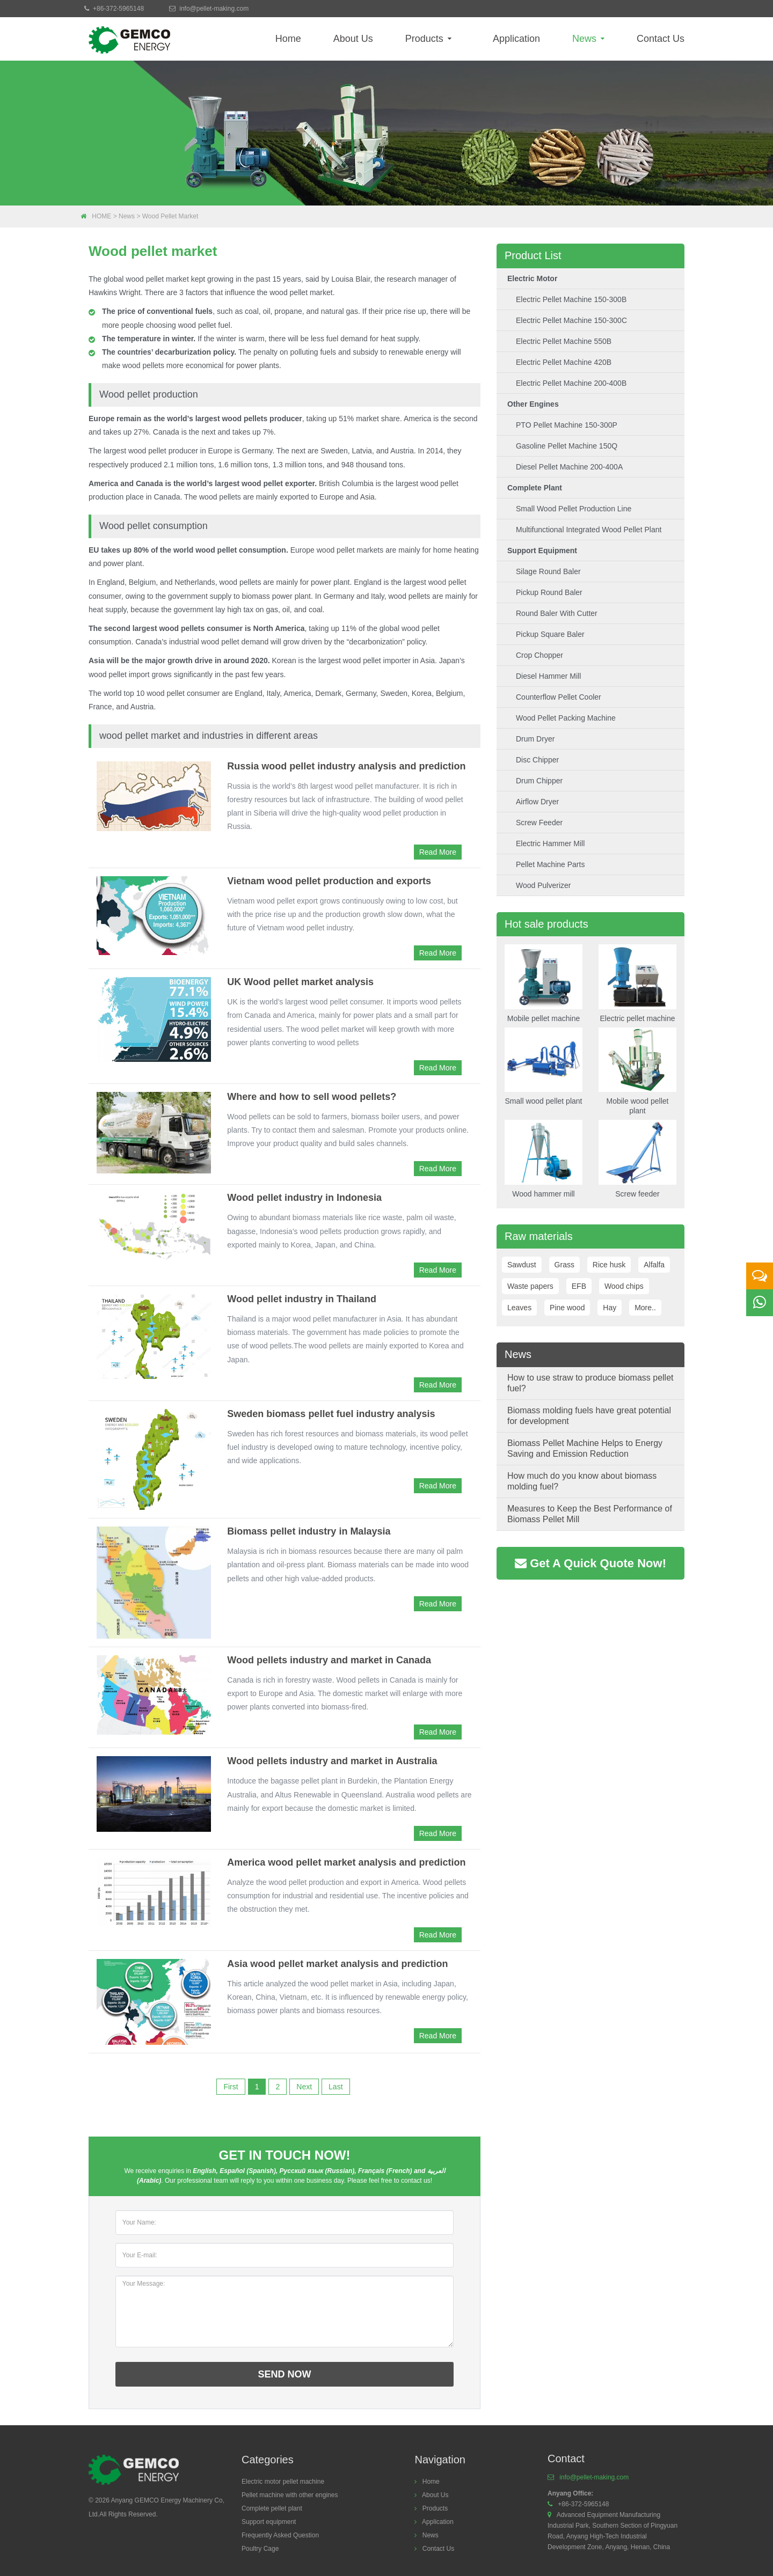 This screenshot has height=2576, width=773. What do you see at coordinates (660, 38) in the screenshot?
I see `Contact Us` at bounding box center [660, 38].